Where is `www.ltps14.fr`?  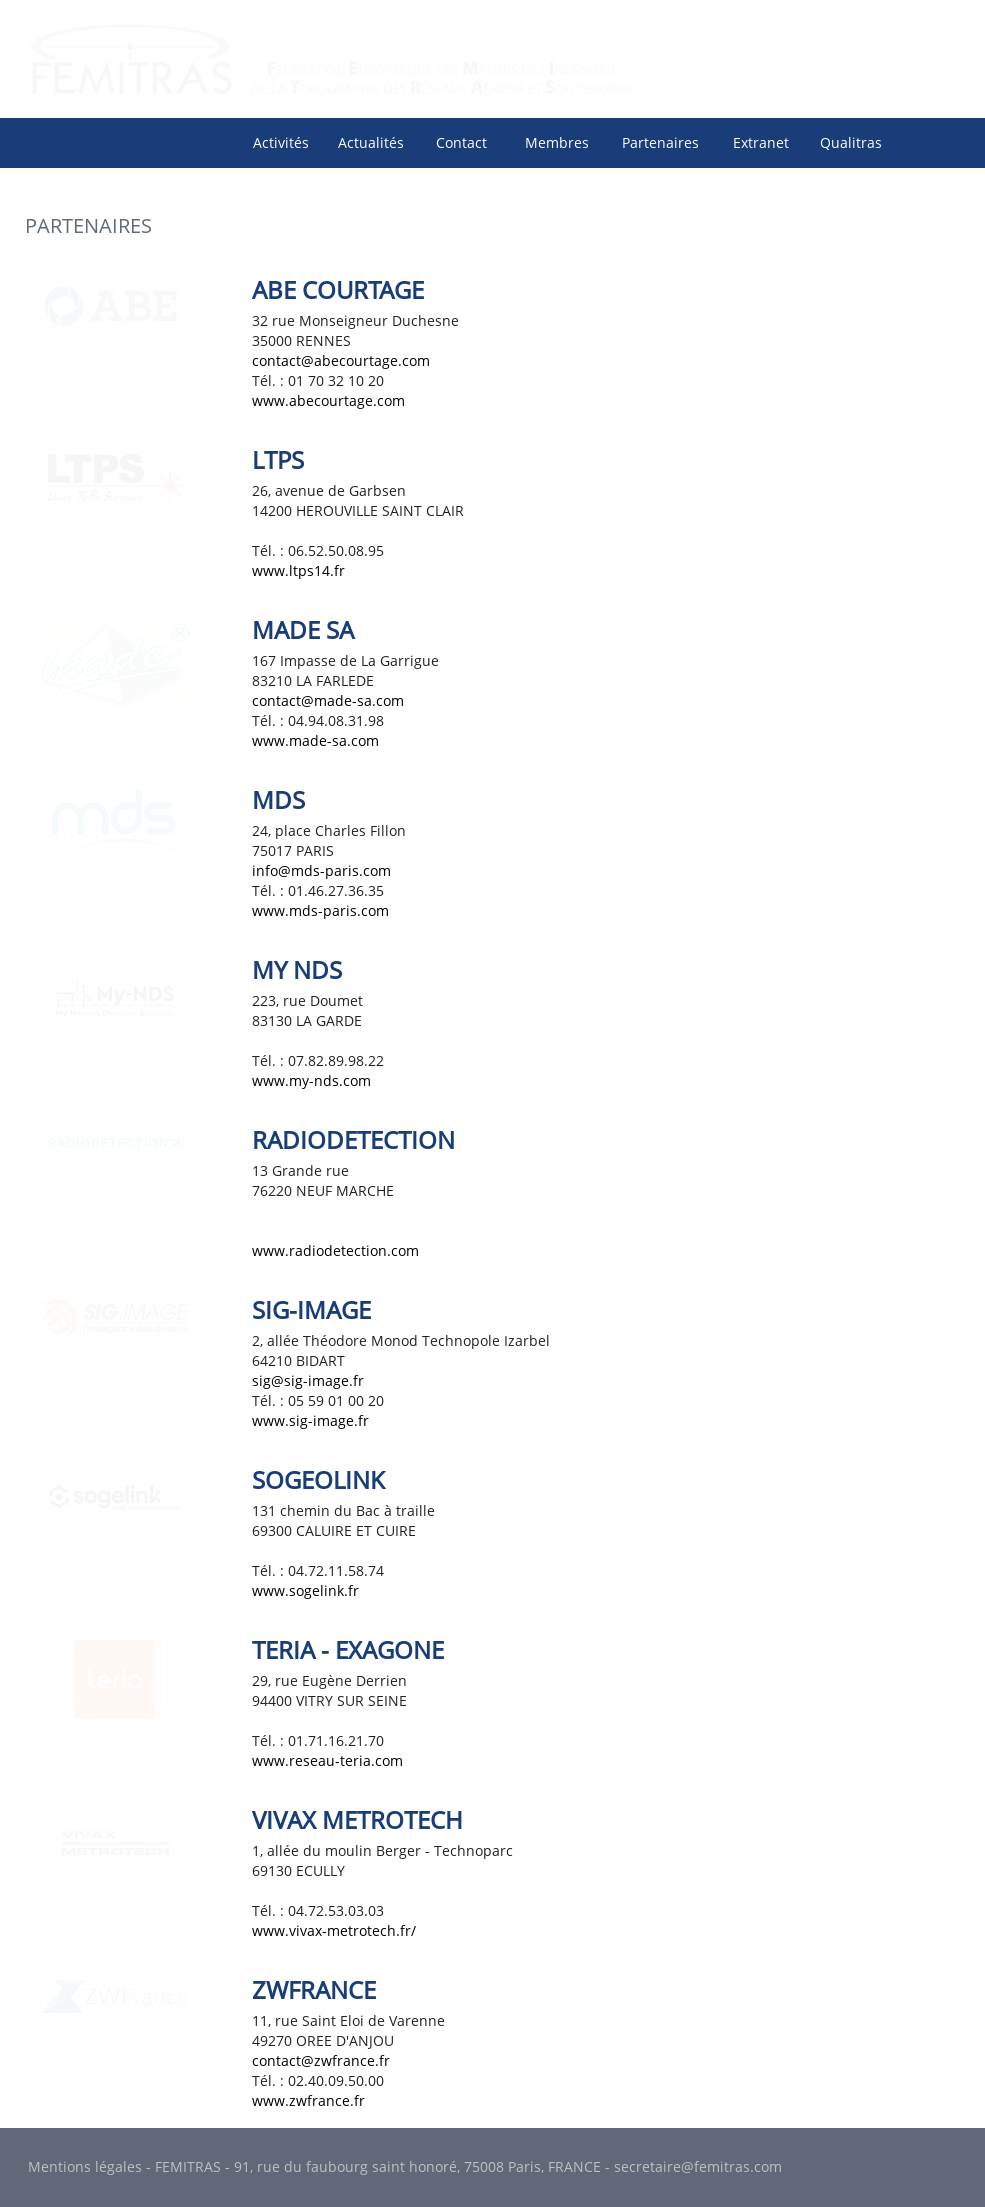
www.ltps14.fr is located at coordinates (298, 570).